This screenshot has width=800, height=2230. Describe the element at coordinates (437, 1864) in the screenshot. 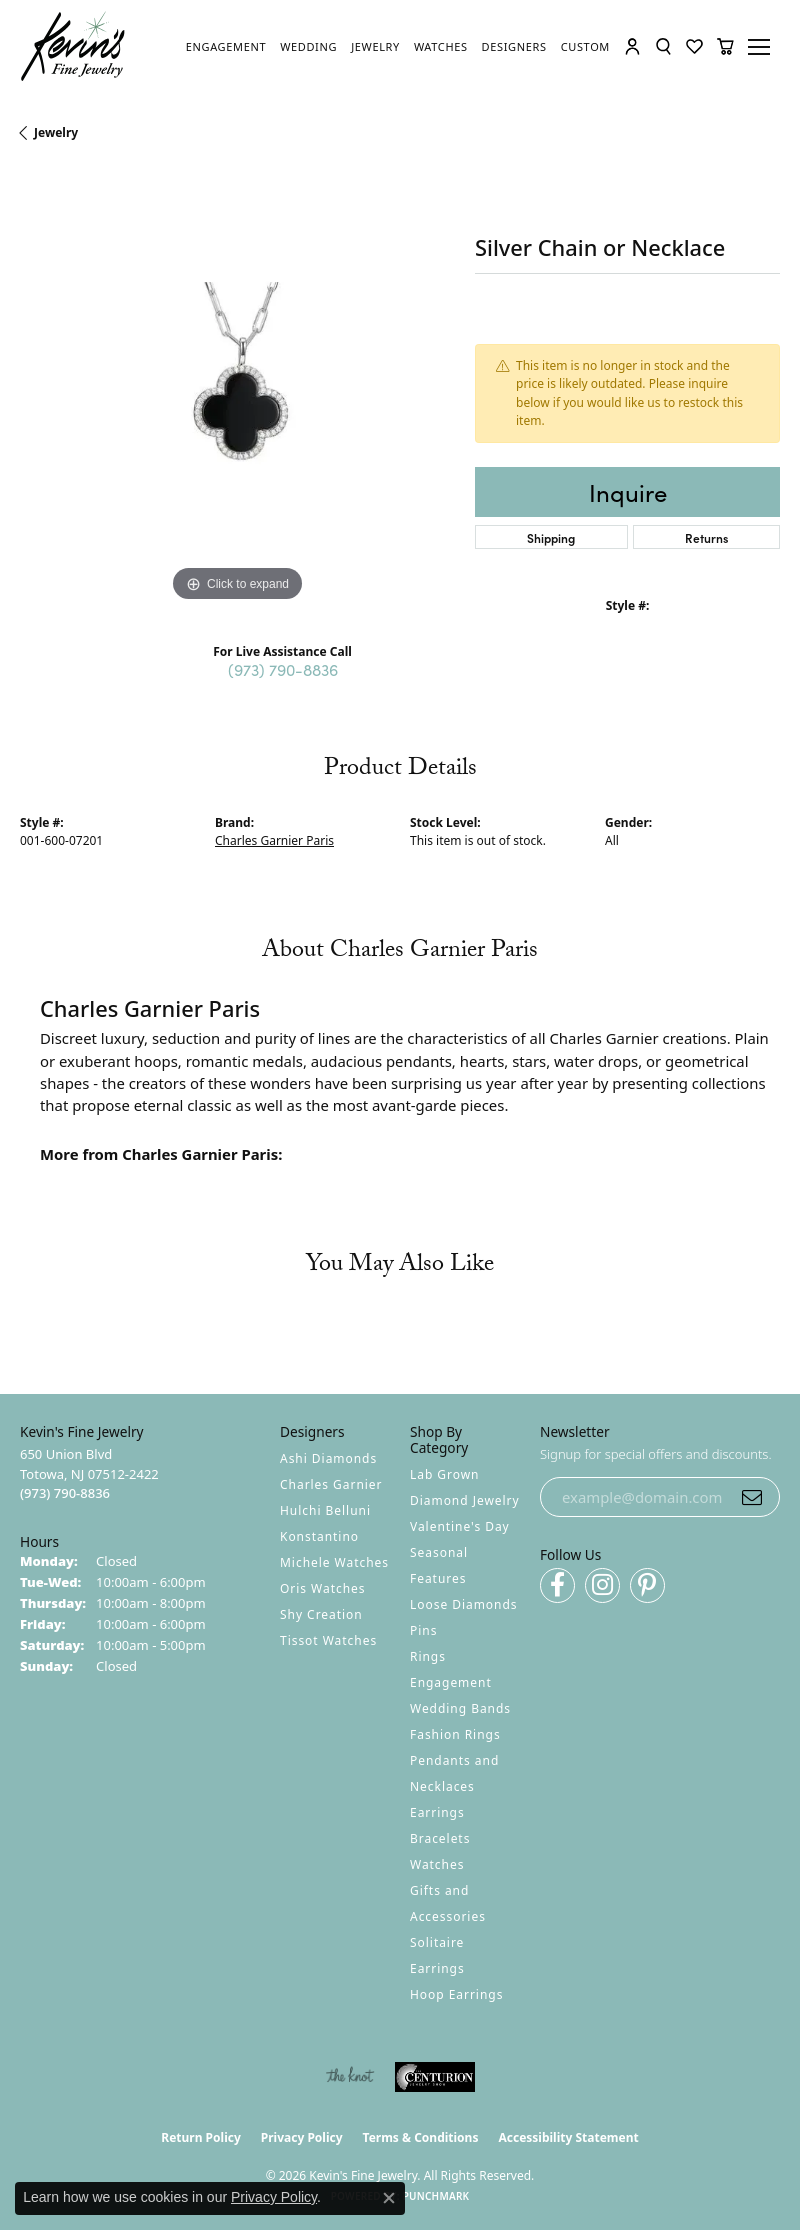

I see `Watches [menuitem]` at that location.